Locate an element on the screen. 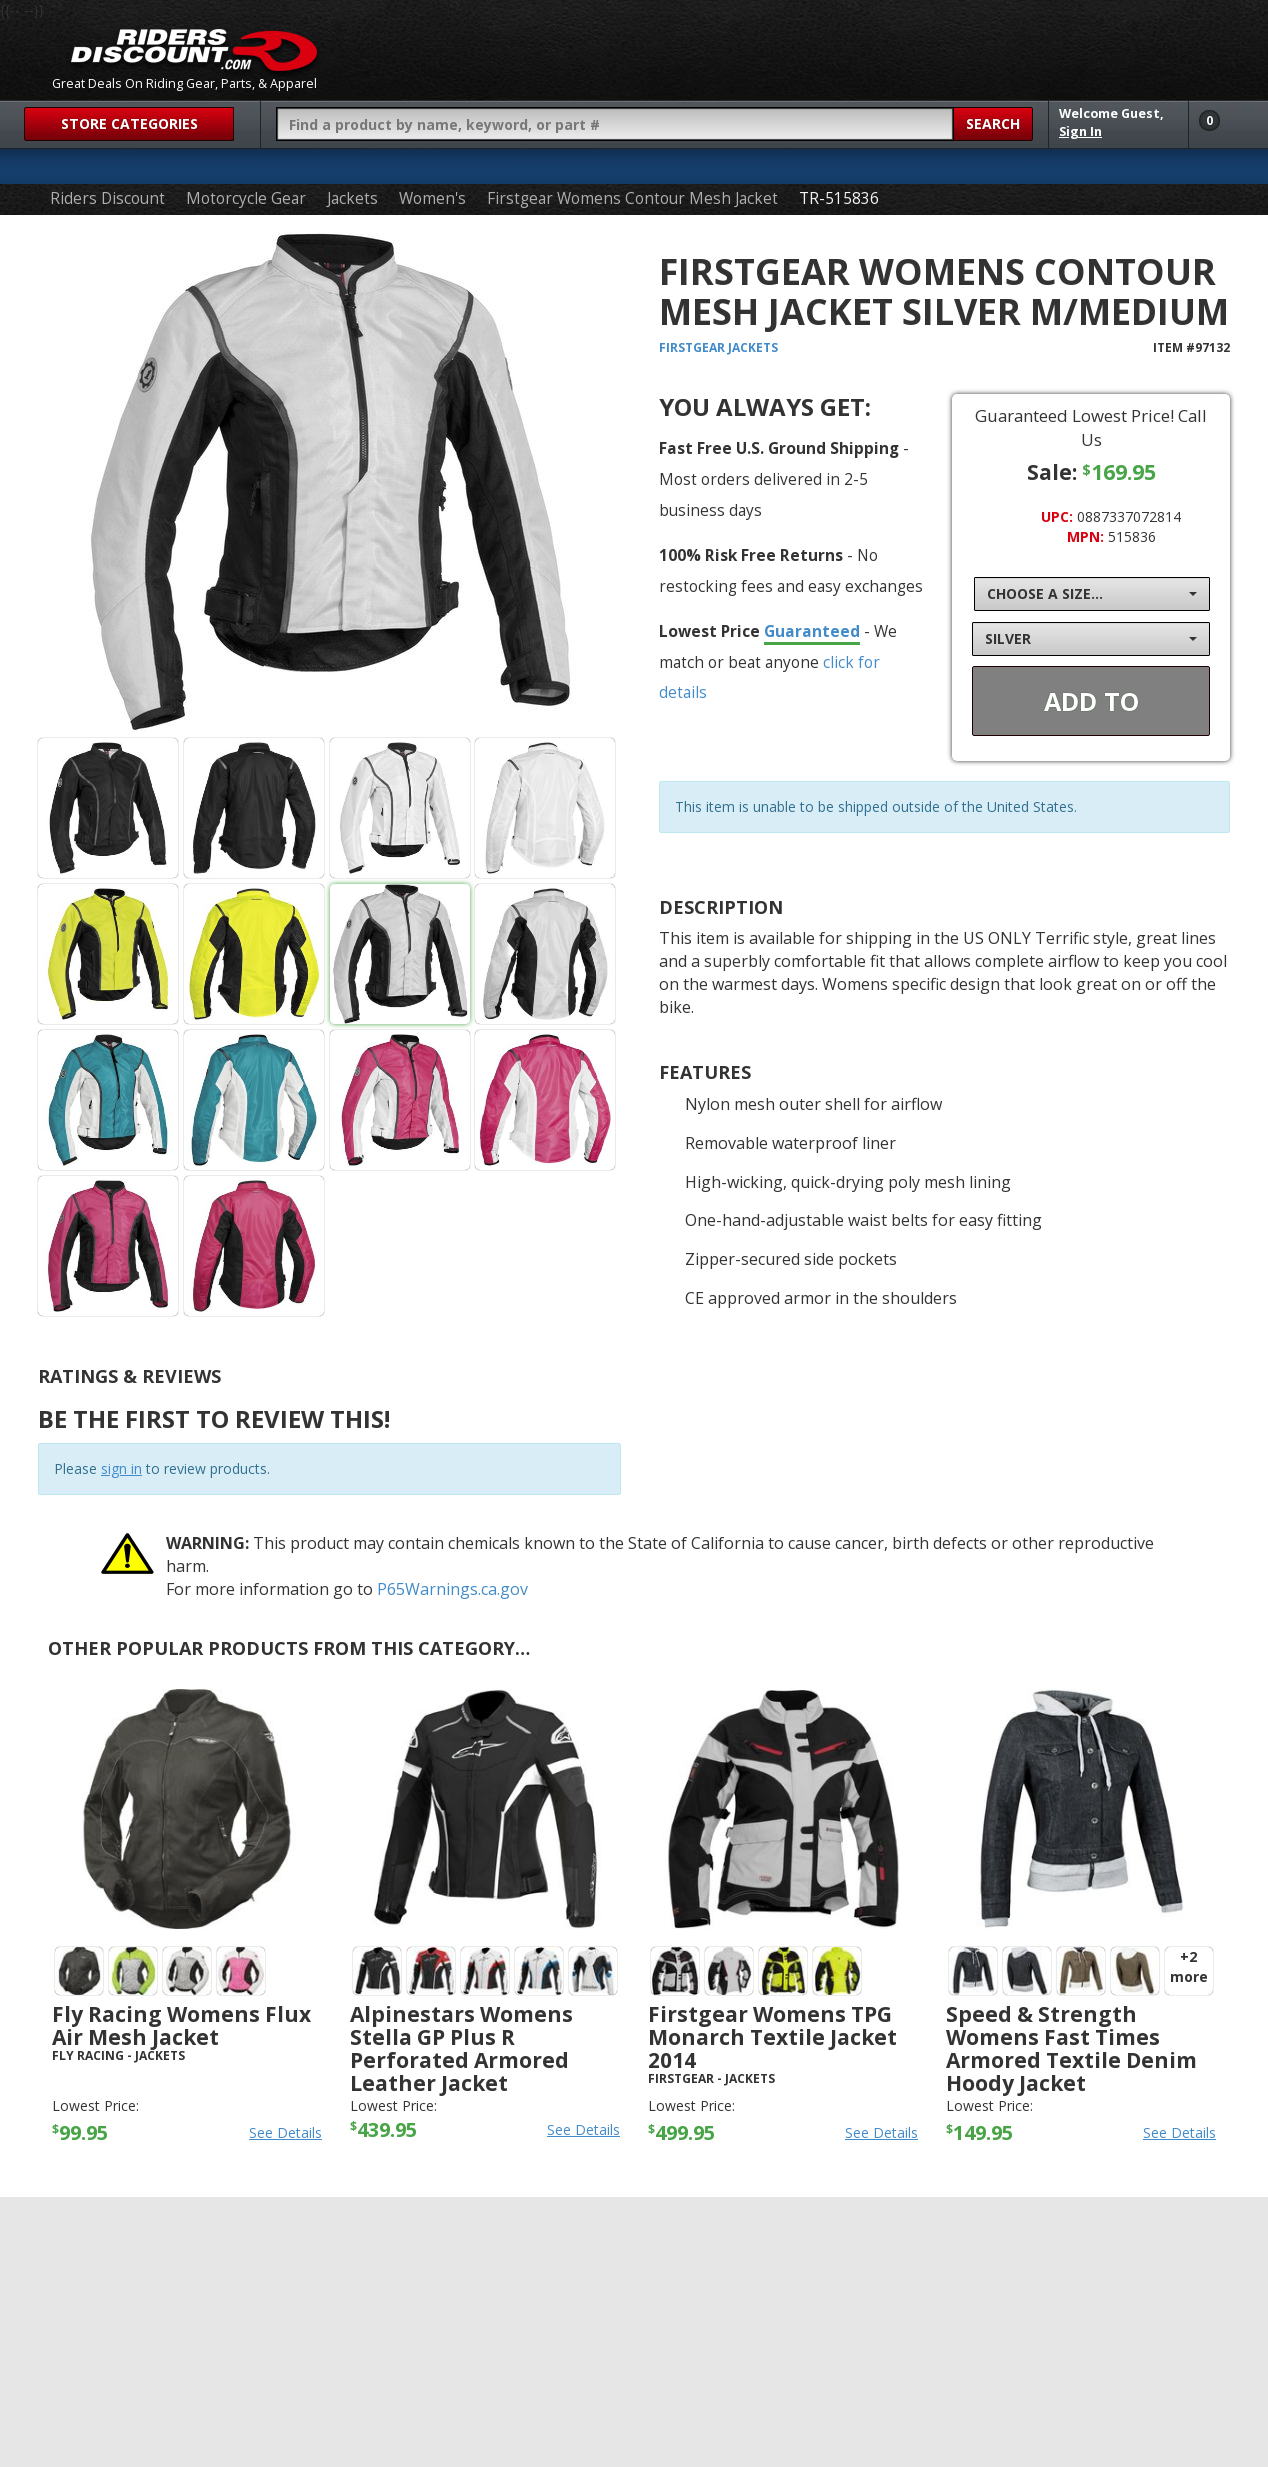 The height and width of the screenshot is (2467, 1268). Add To is located at coordinates (1091, 701).